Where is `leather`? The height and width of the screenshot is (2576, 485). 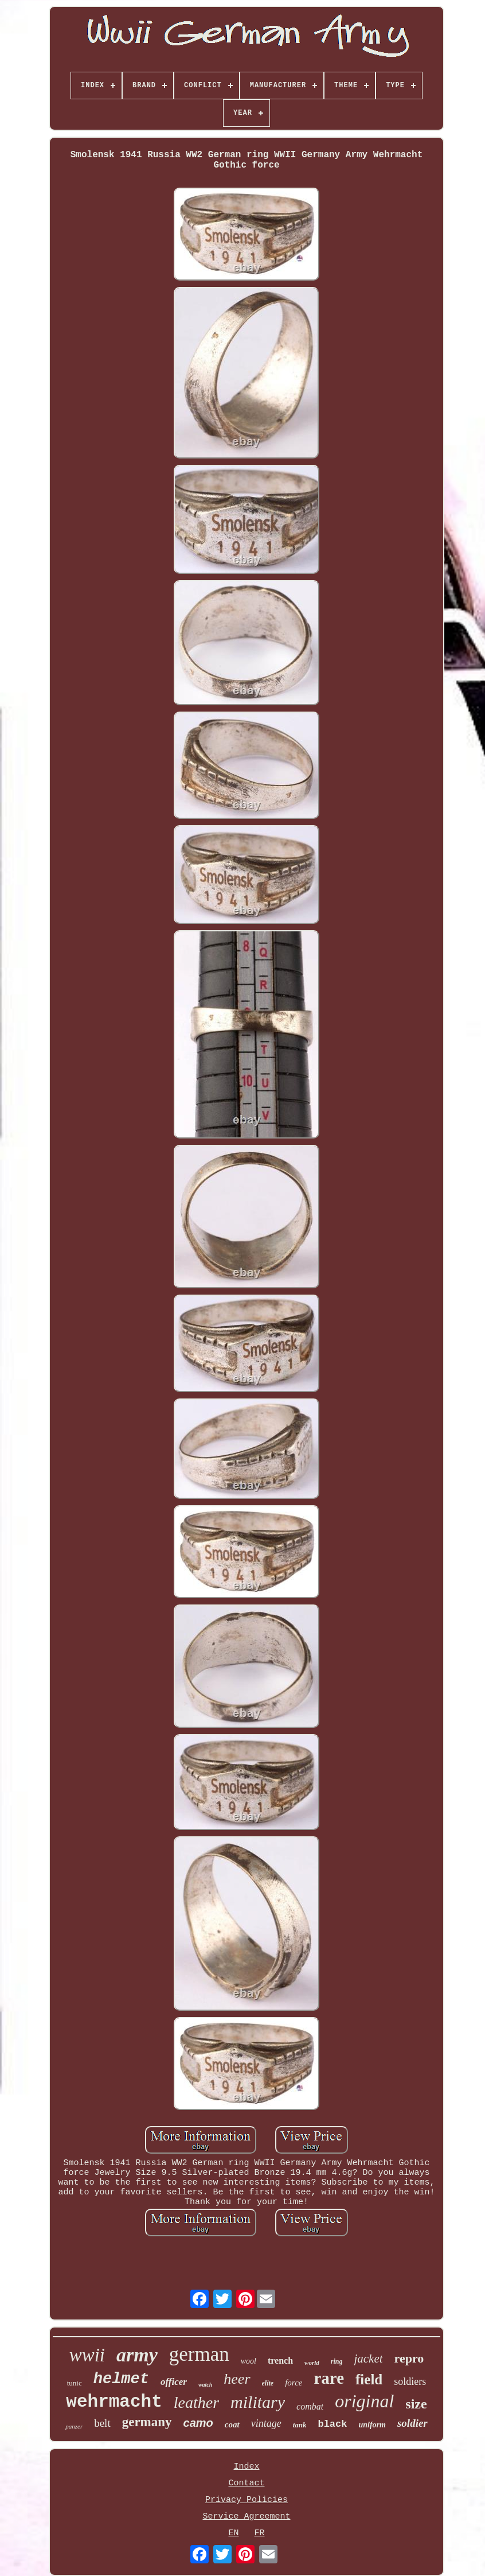
leather is located at coordinates (196, 2402).